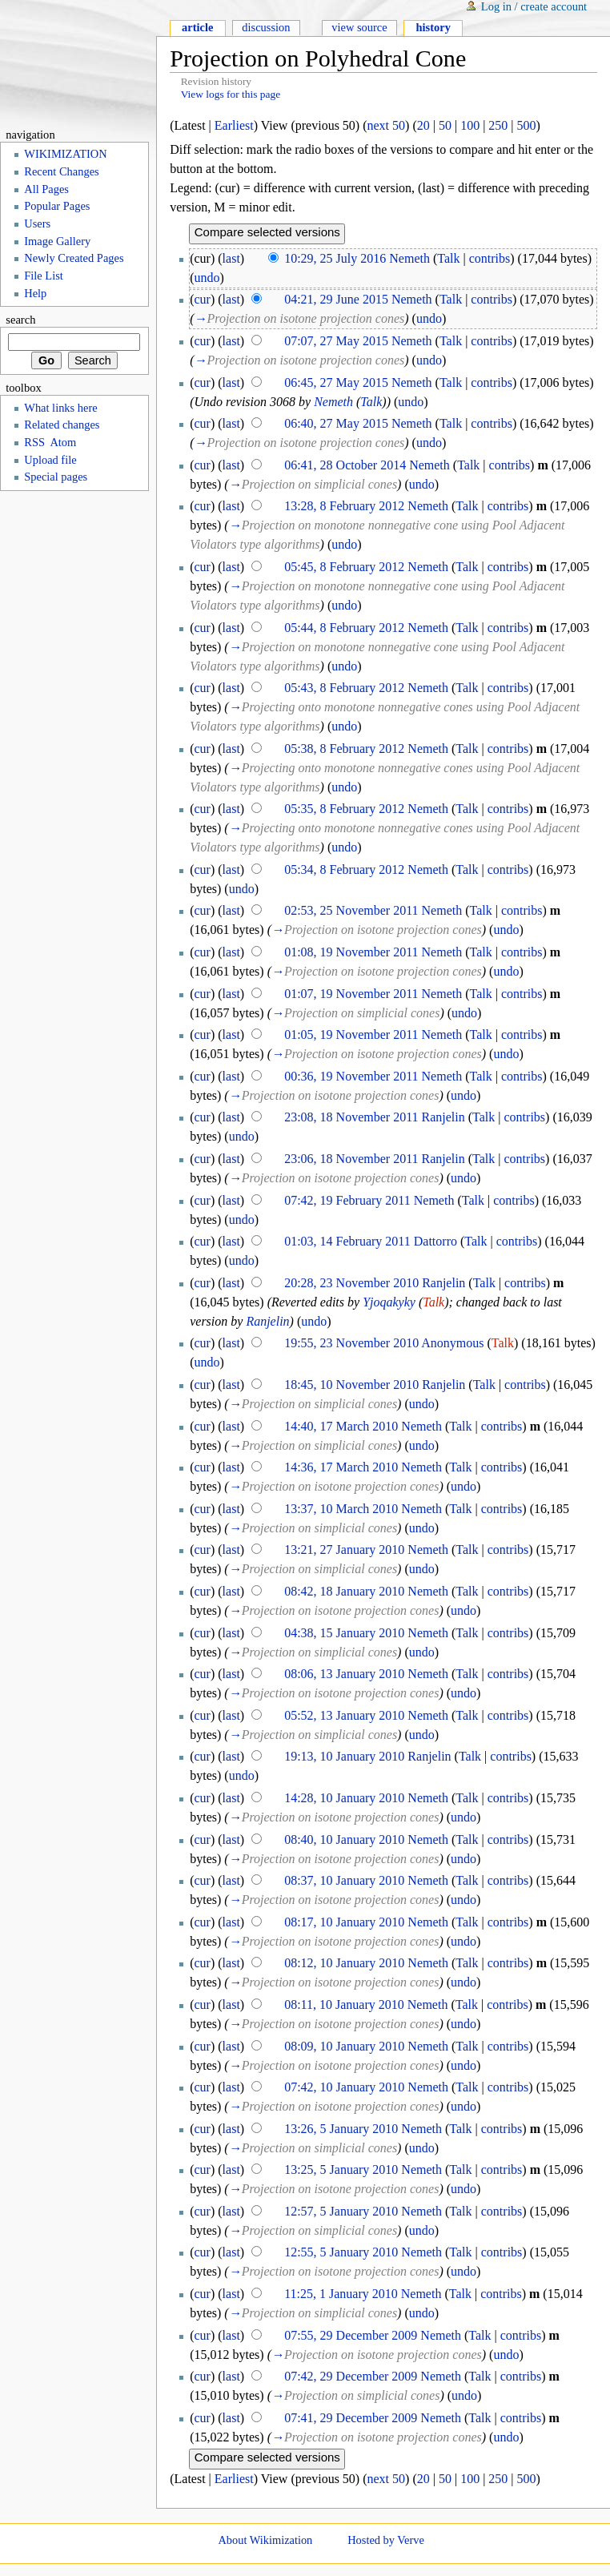 The image size is (610, 2576). Describe the element at coordinates (46, 189) in the screenshot. I see `All Pages` at that location.